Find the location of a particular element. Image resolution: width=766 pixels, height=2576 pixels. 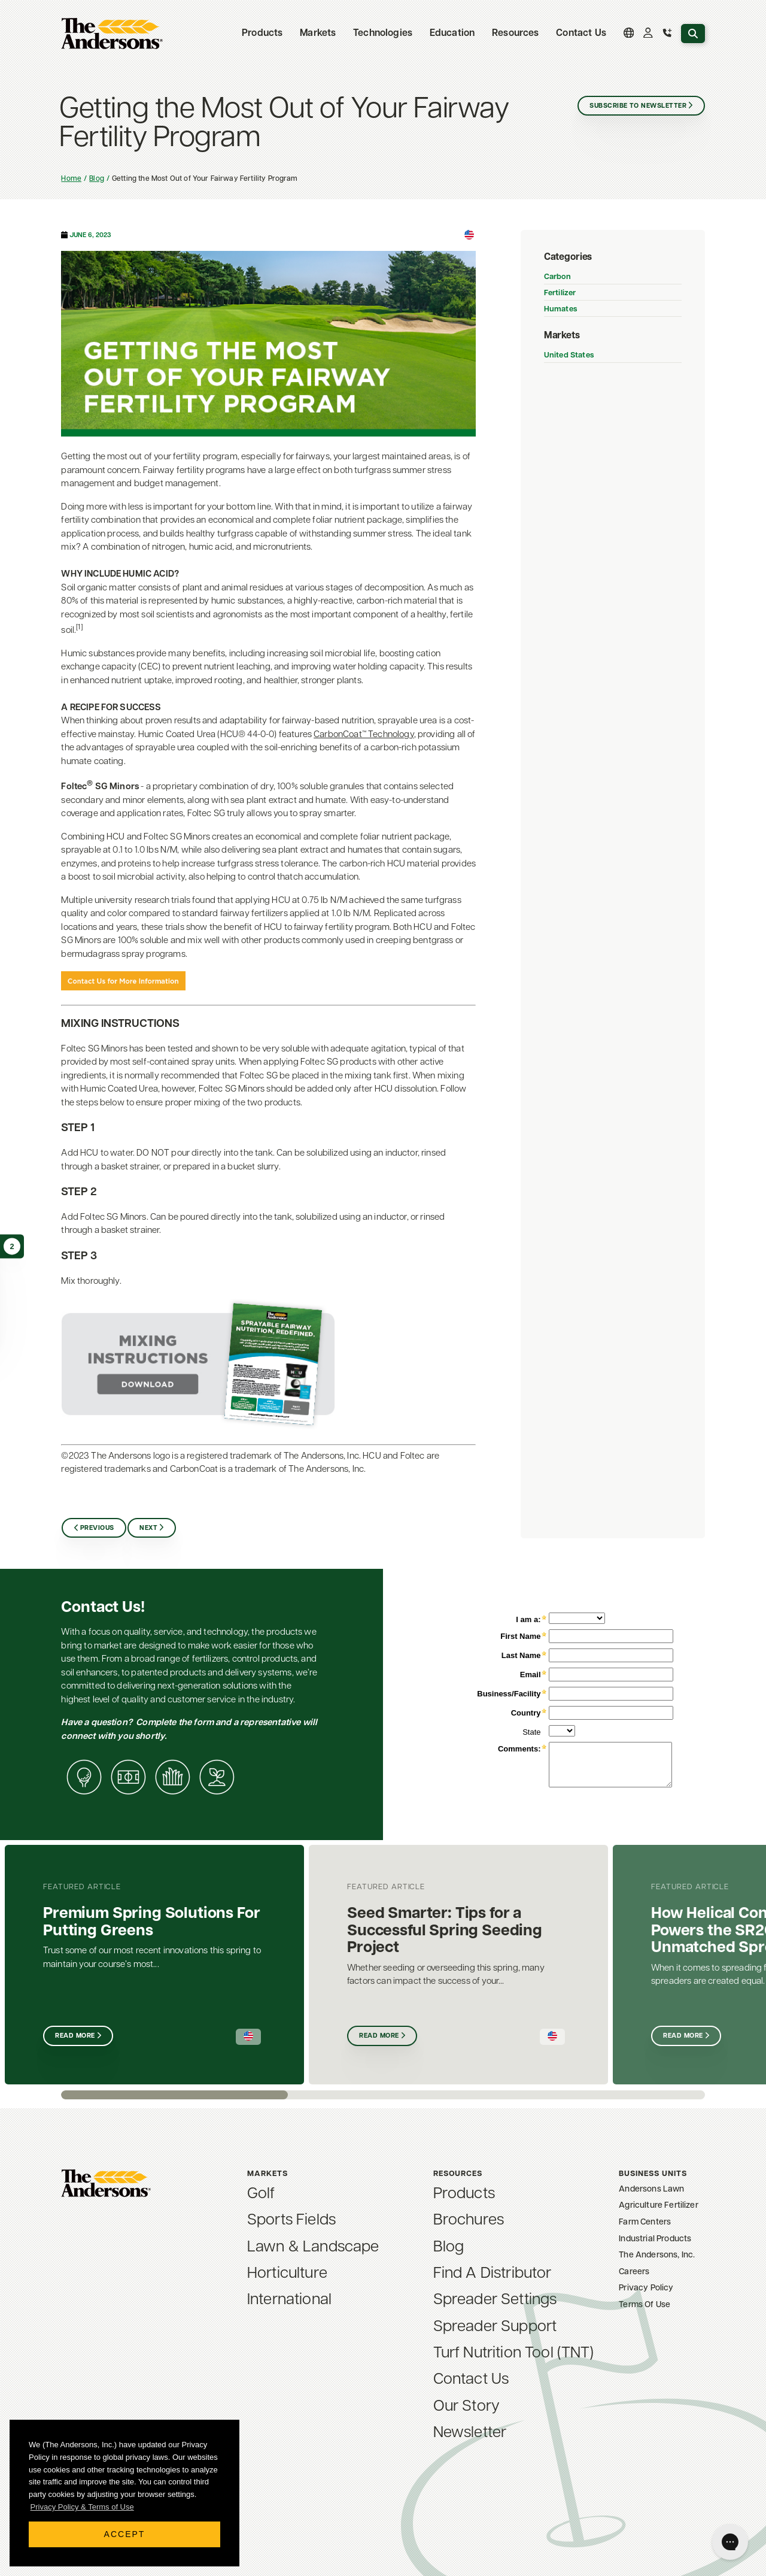

Contact Us [menuitem] is located at coordinates (581, 33).